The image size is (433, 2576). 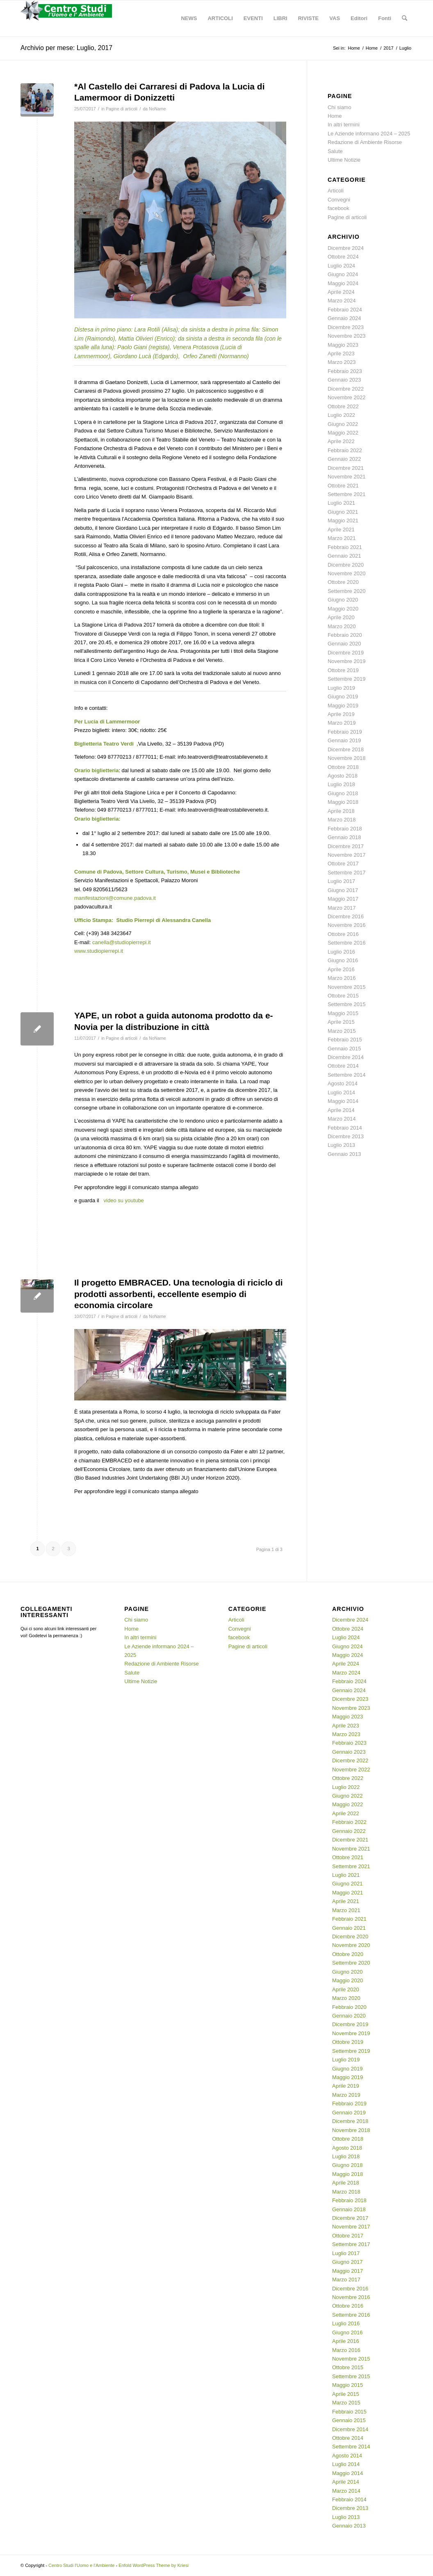 What do you see at coordinates (157, 108) in the screenshot?
I see `NoName` at bounding box center [157, 108].